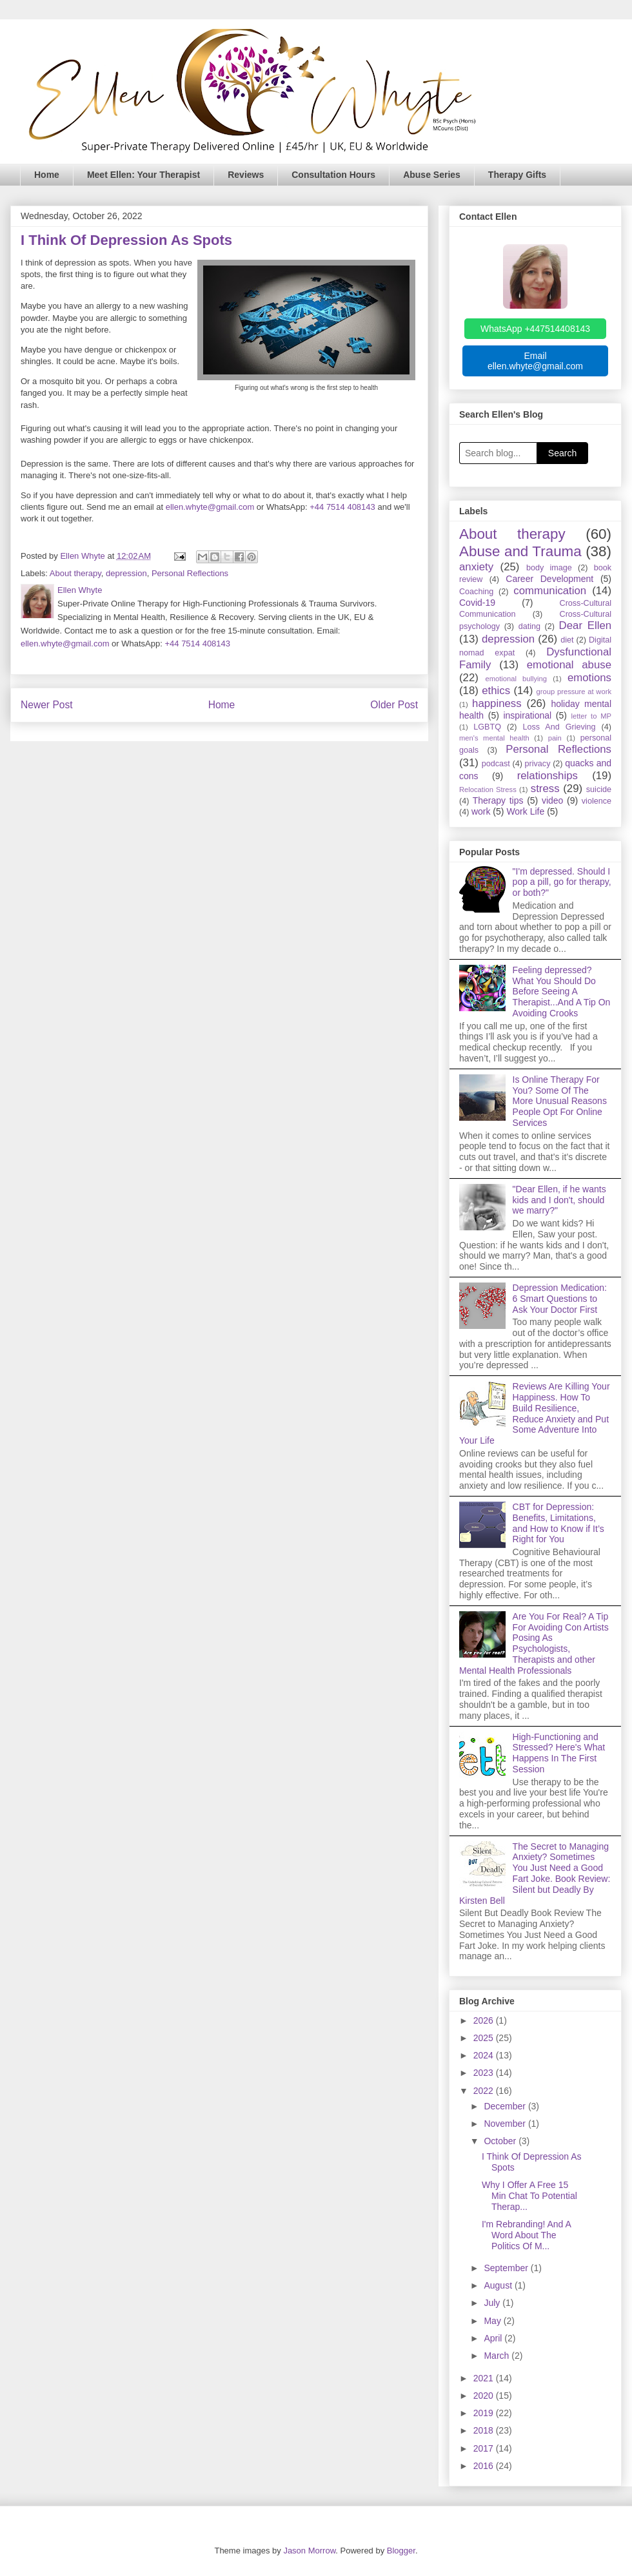 The image size is (632, 2576). I want to click on Feeling depressed? What You Should Do Before Seeing A Therapist...And A Tip On Avoiding Crooks, so click(562, 991).